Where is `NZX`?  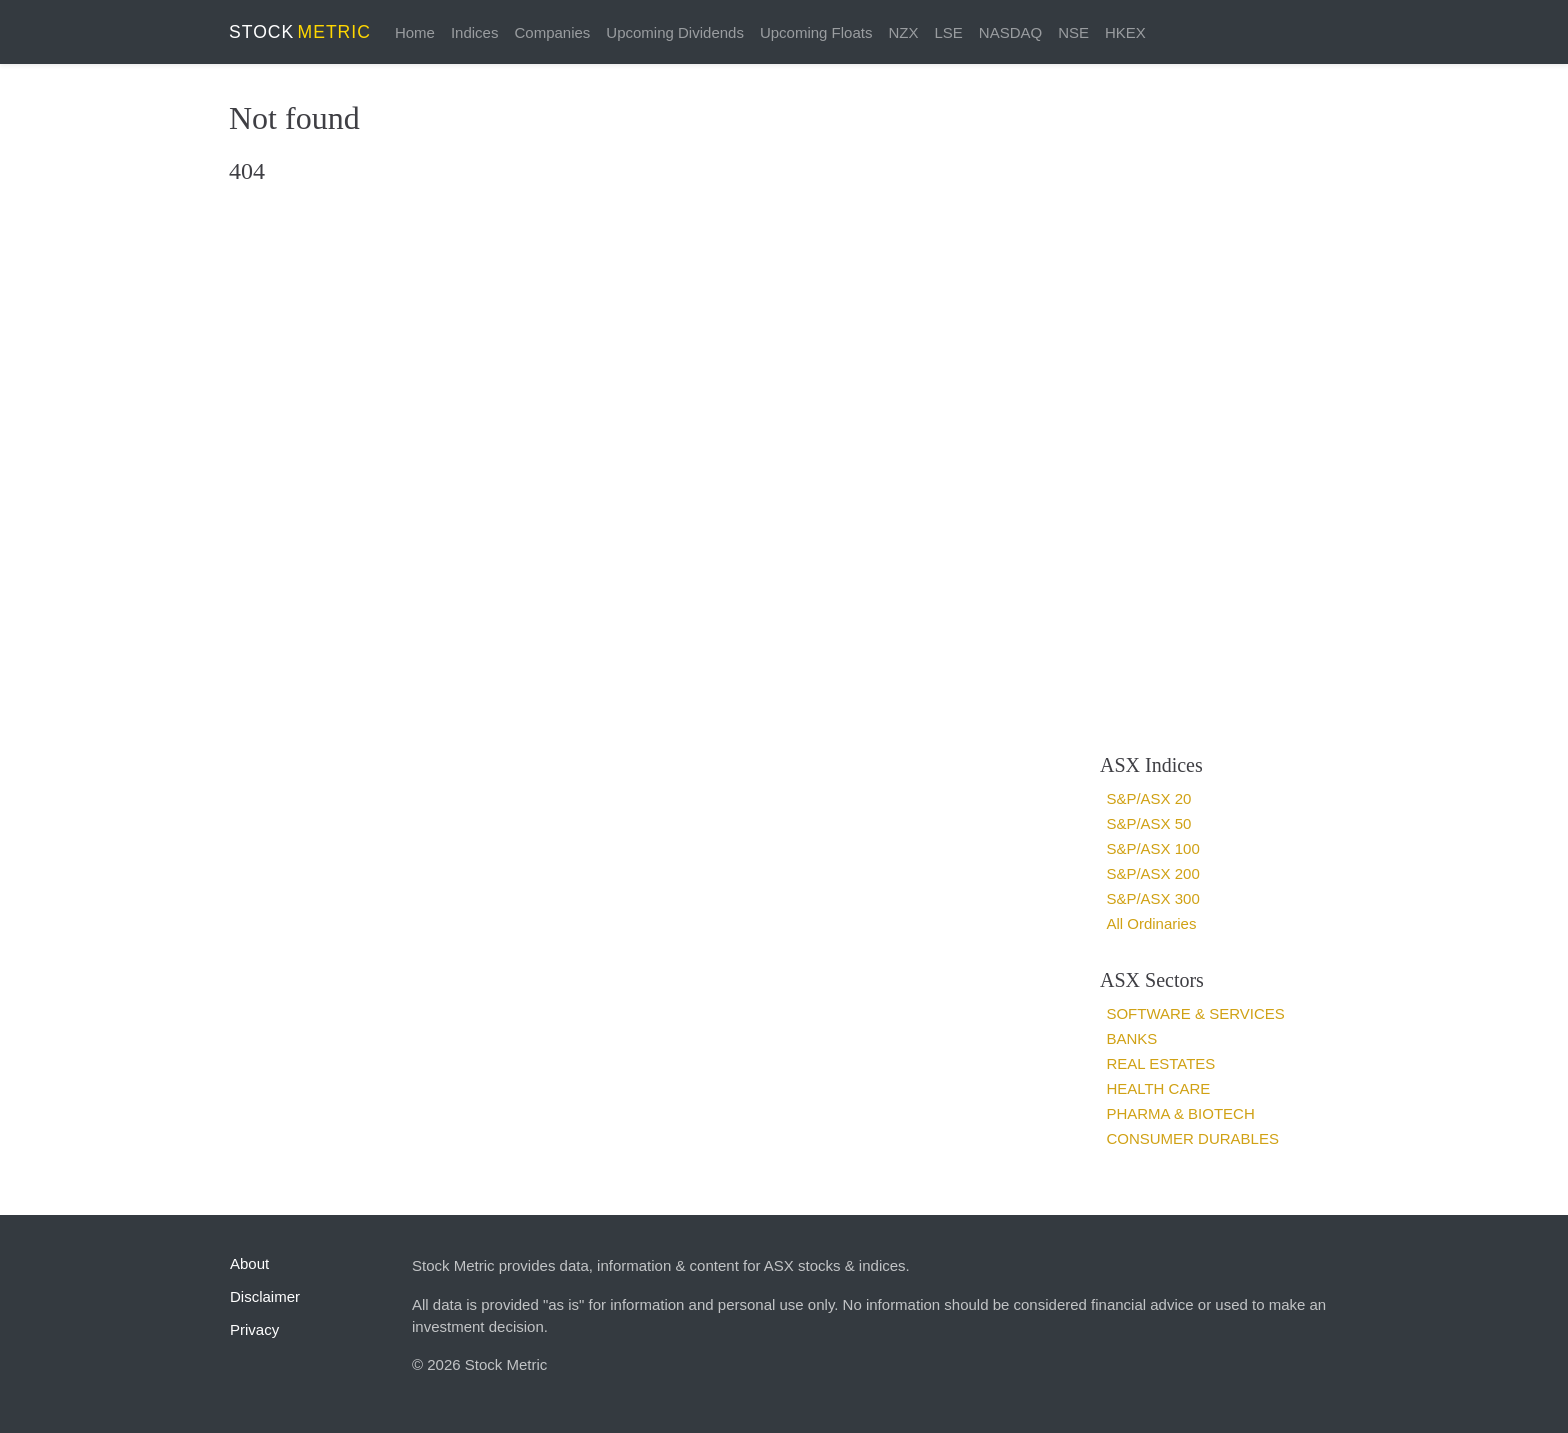 NZX is located at coordinates (903, 32).